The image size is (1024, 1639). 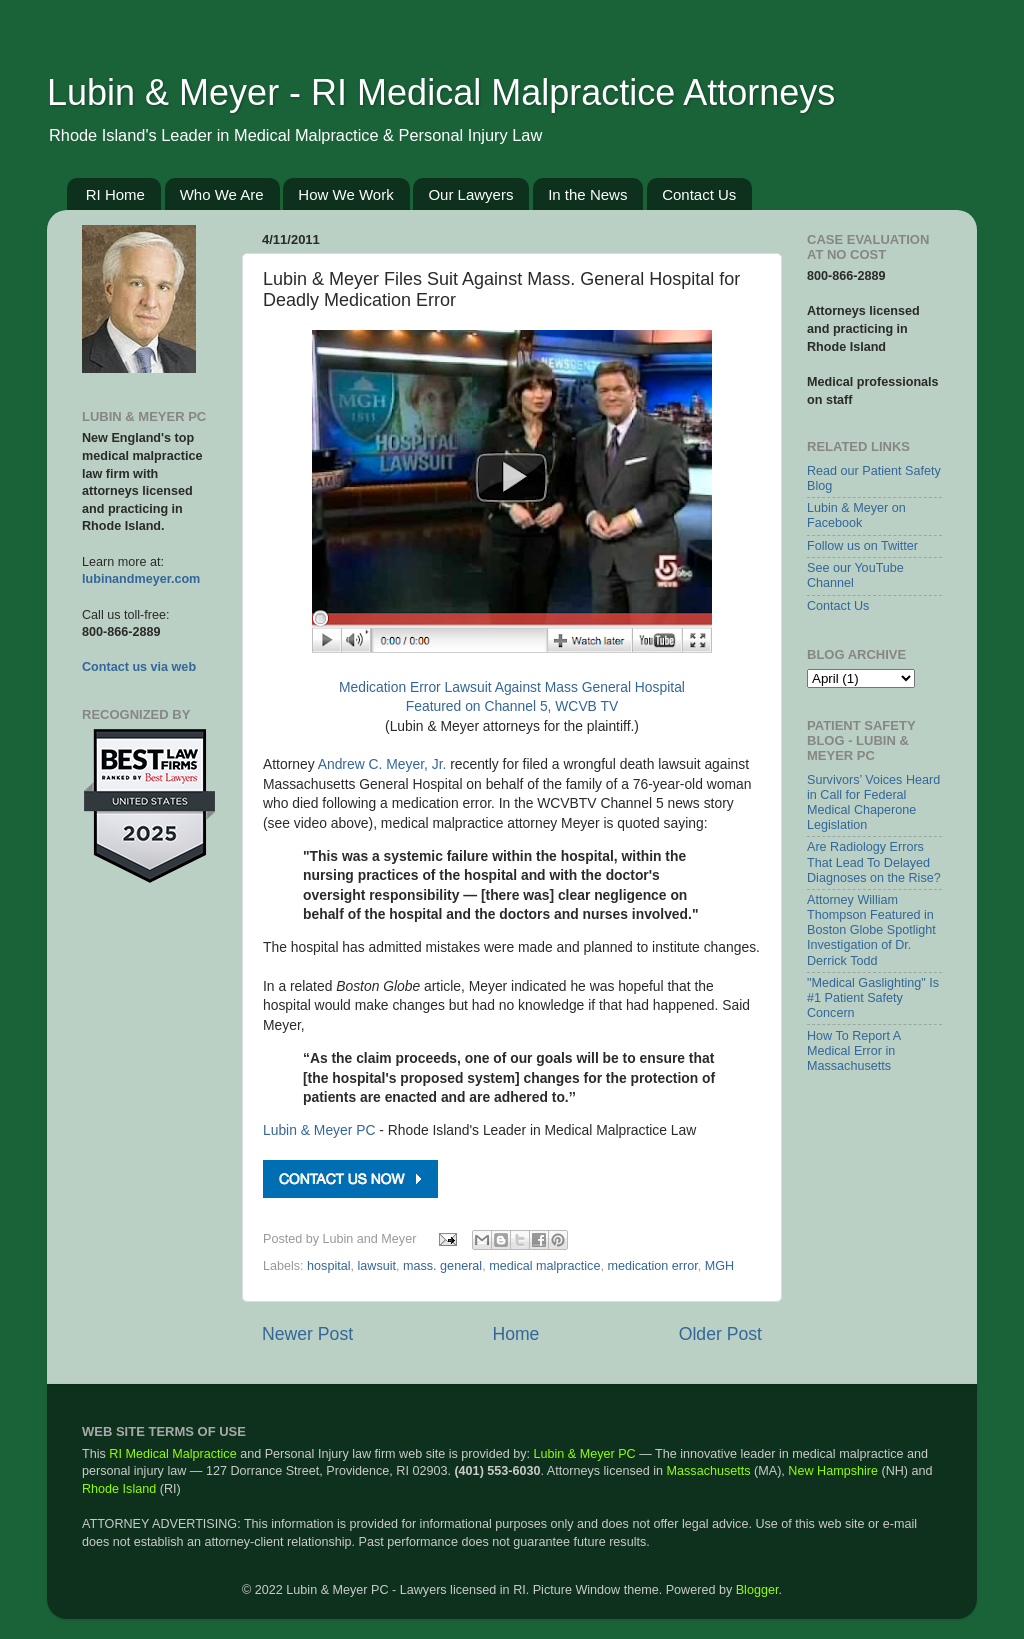 What do you see at coordinates (382, 764) in the screenshot?
I see `Andrew C. Meyer, Jr.` at bounding box center [382, 764].